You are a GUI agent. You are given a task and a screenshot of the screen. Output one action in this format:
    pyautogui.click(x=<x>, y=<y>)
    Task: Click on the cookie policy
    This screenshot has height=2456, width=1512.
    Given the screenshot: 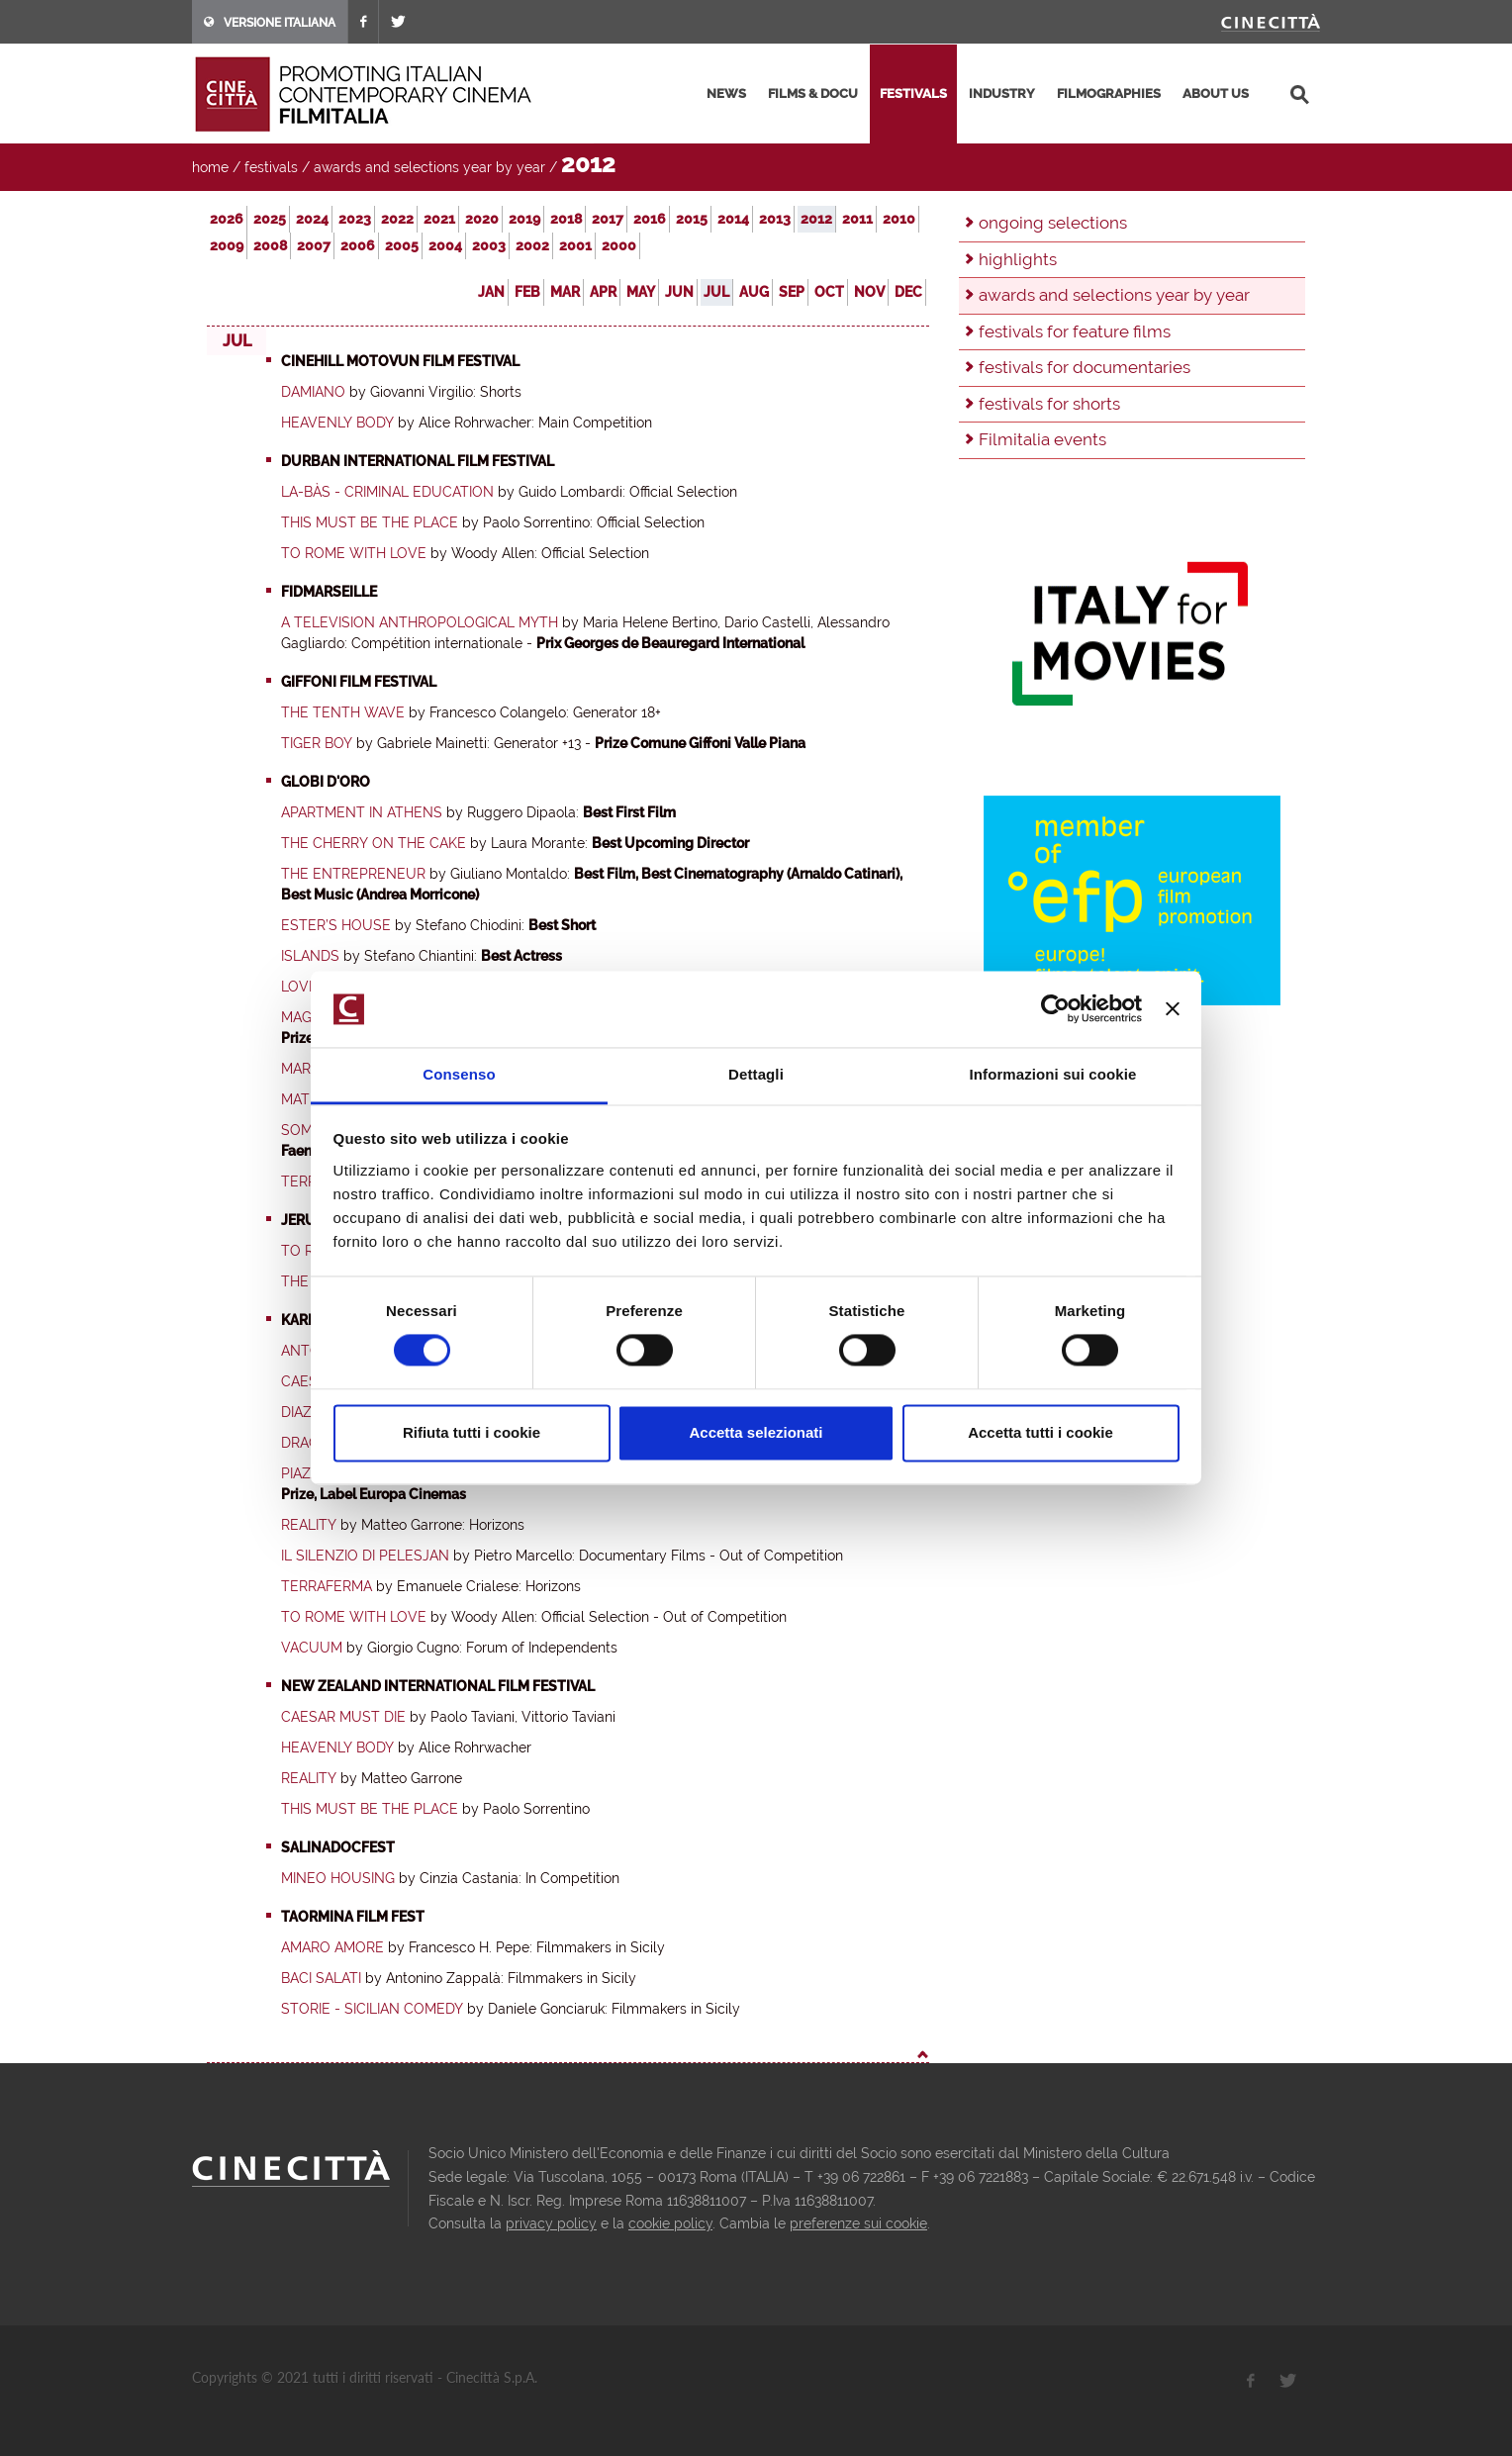 What is the action you would take?
    pyautogui.click(x=670, y=2223)
    